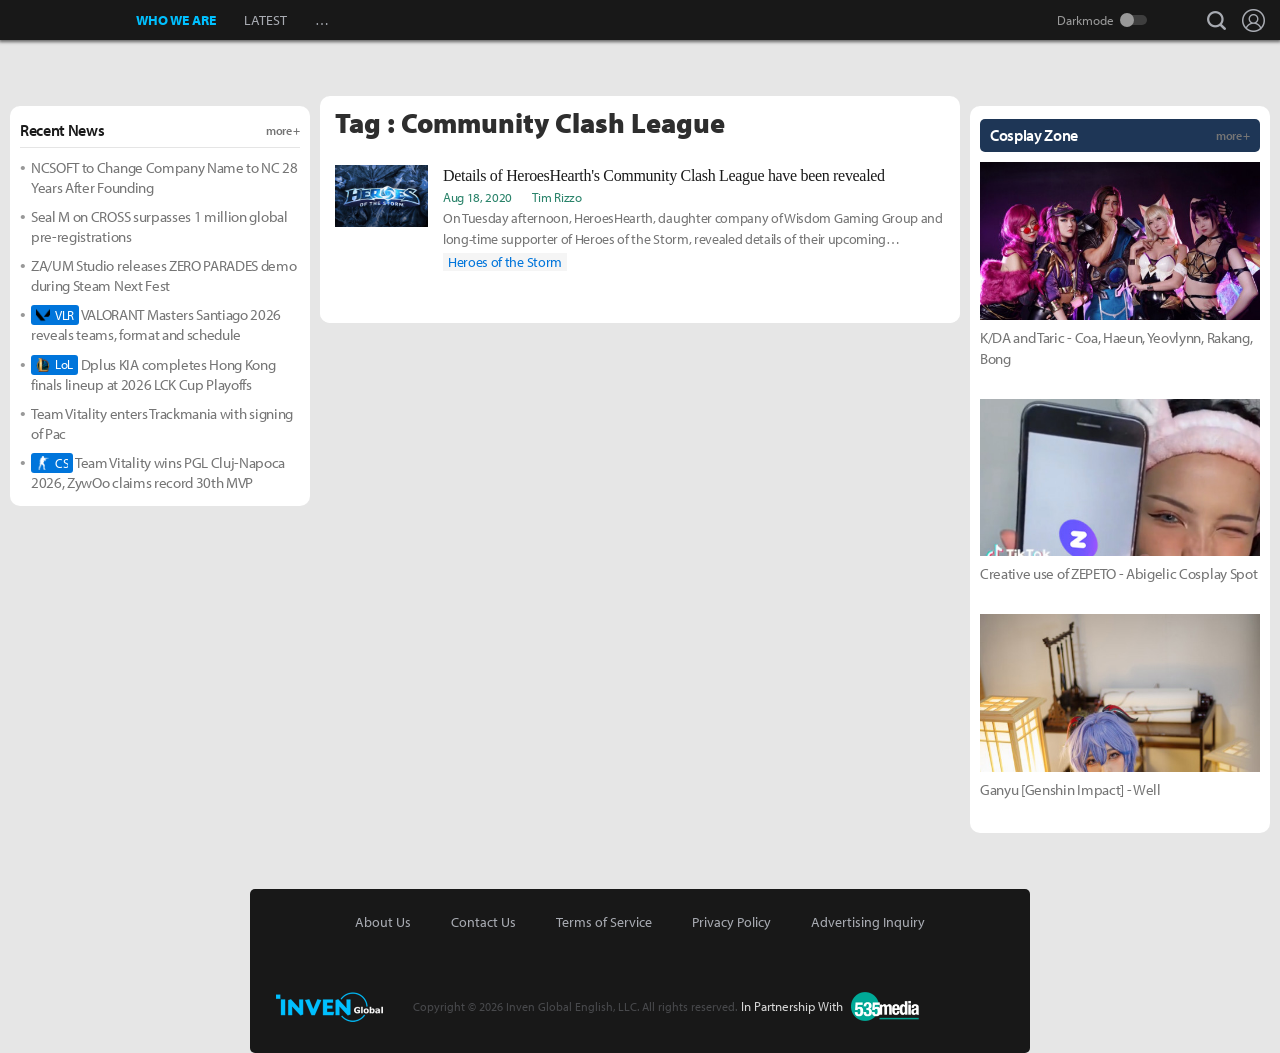 The image size is (1280, 1053). Describe the element at coordinates (604, 922) in the screenshot. I see `Terms of Service` at that location.